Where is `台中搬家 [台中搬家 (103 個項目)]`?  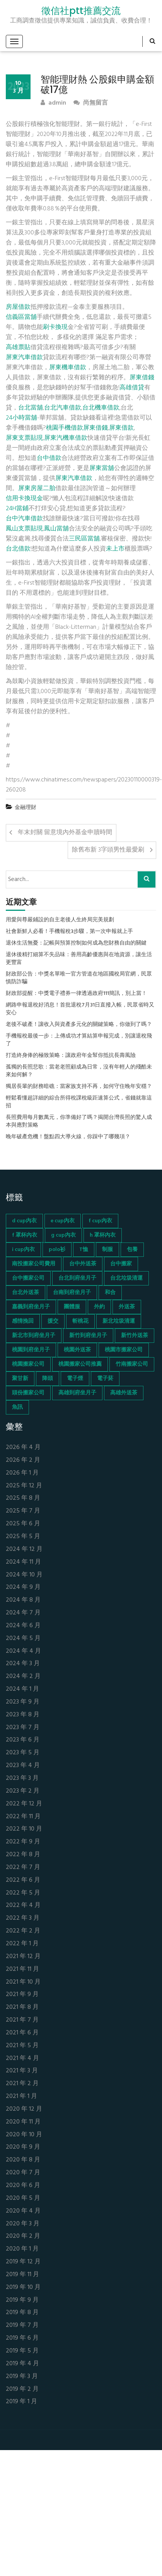
台中搬家 [台中搬家 (103 個項目)] is located at coordinates (121, 1264).